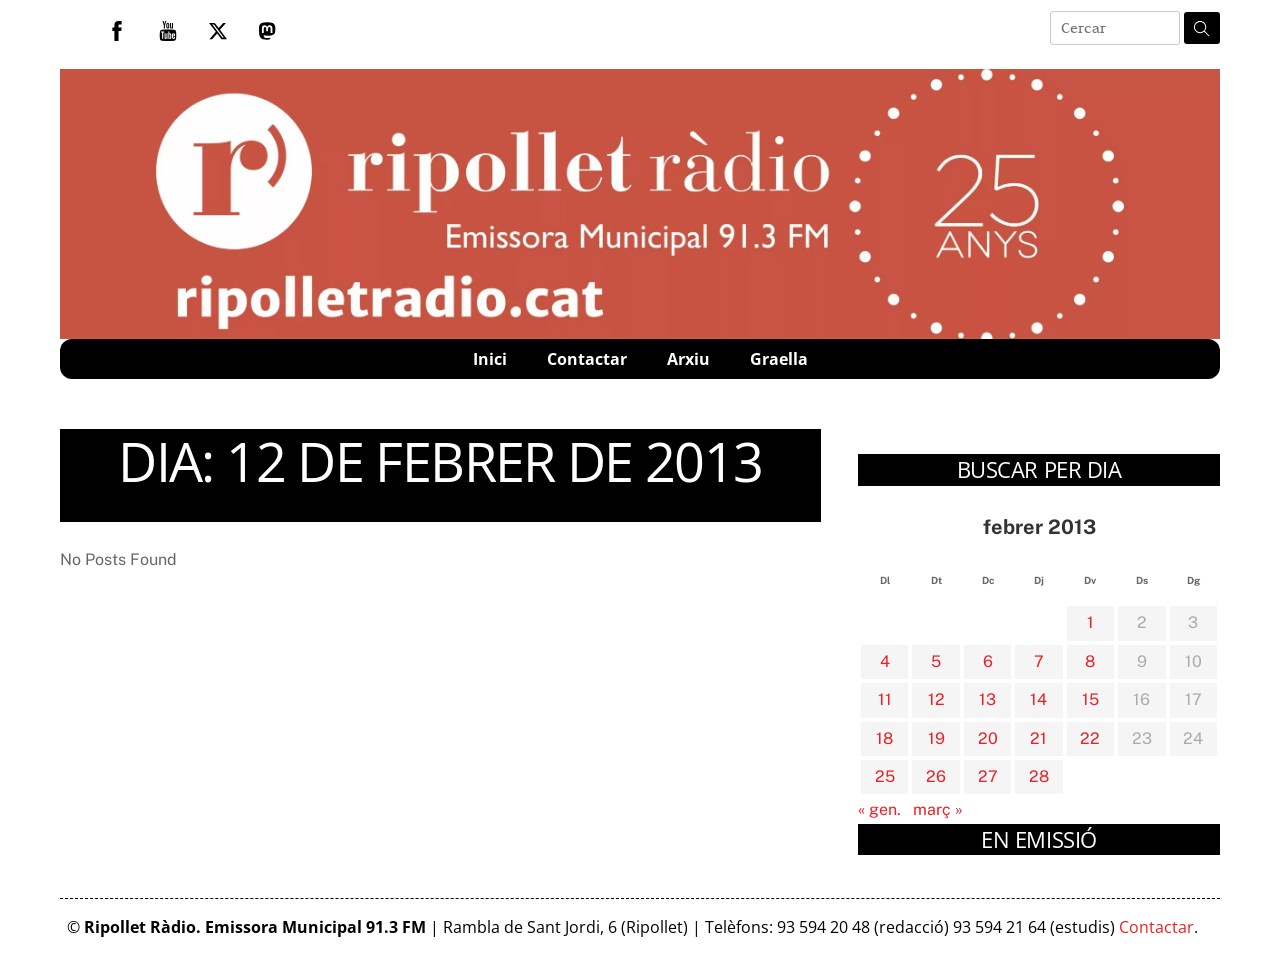 This screenshot has width=1280, height=961. What do you see at coordinates (1039, 776) in the screenshot?
I see `28 [Entrades publicades el 28 de February de 2013]` at bounding box center [1039, 776].